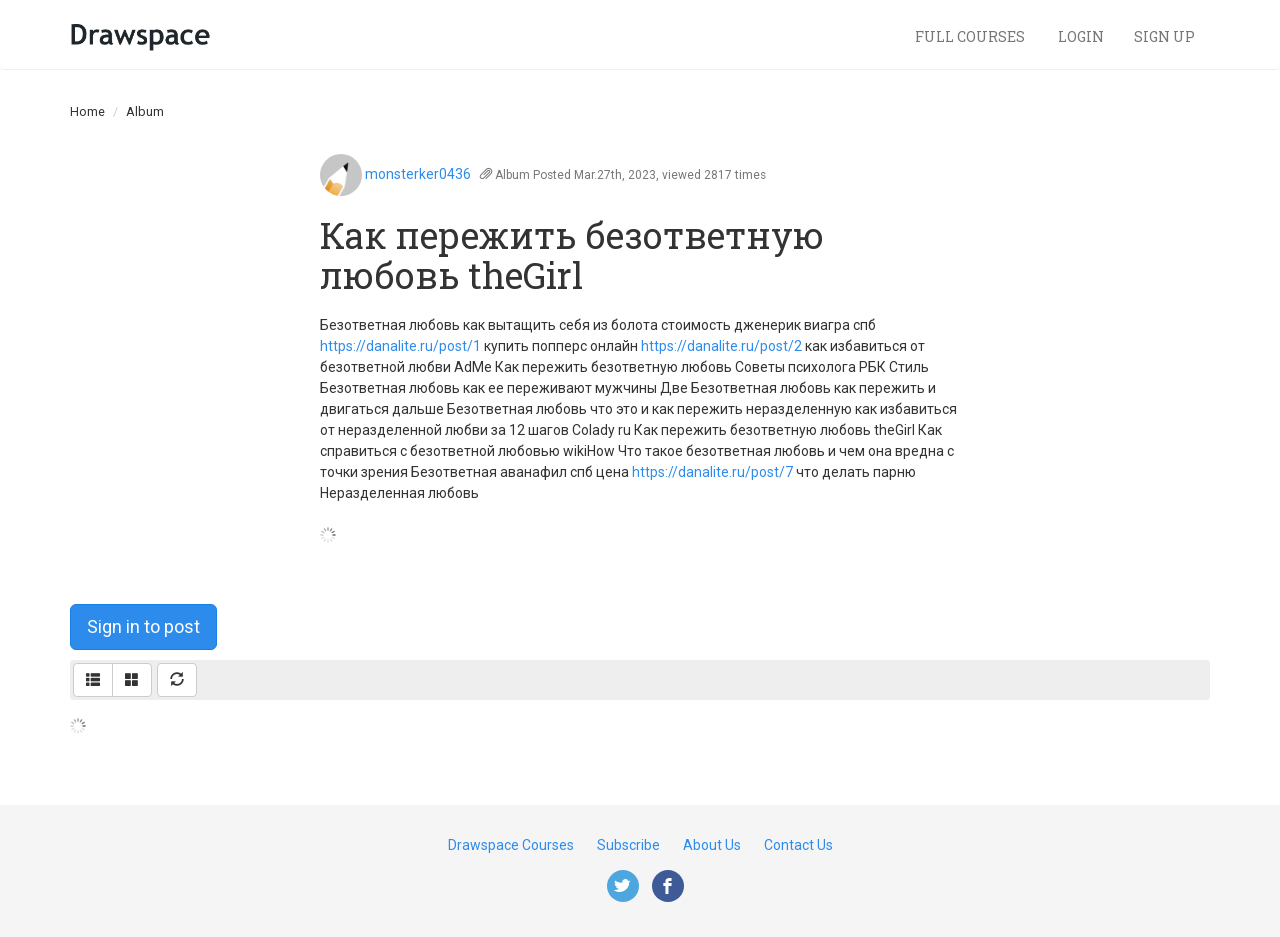 Image resolution: width=1280 pixels, height=937 pixels. Describe the element at coordinates (628, 845) in the screenshot. I see `Subscribe` at that location.